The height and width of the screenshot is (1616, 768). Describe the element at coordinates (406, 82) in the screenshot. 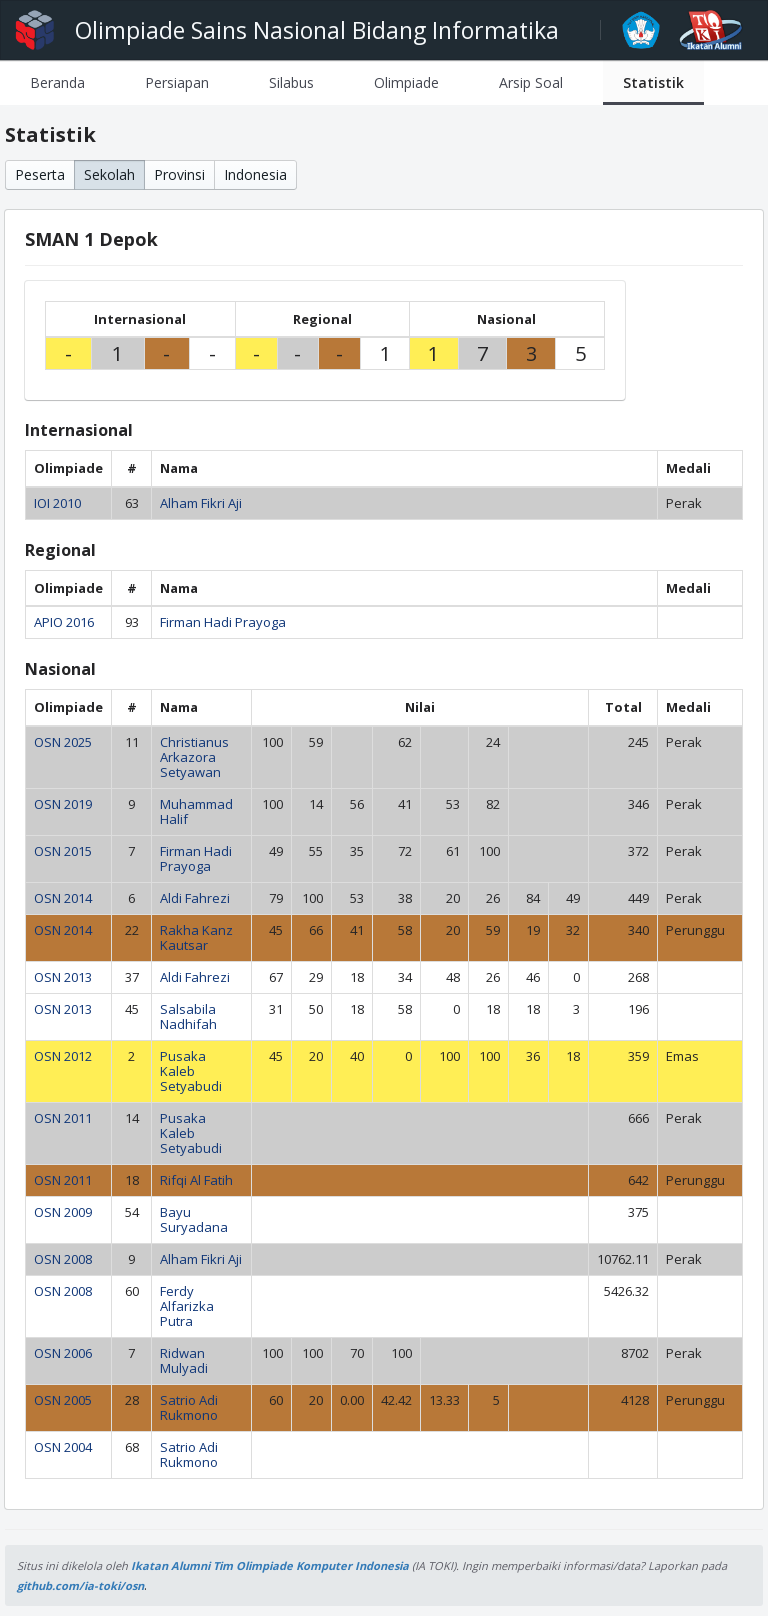

I see `Olimpiade` at that location.